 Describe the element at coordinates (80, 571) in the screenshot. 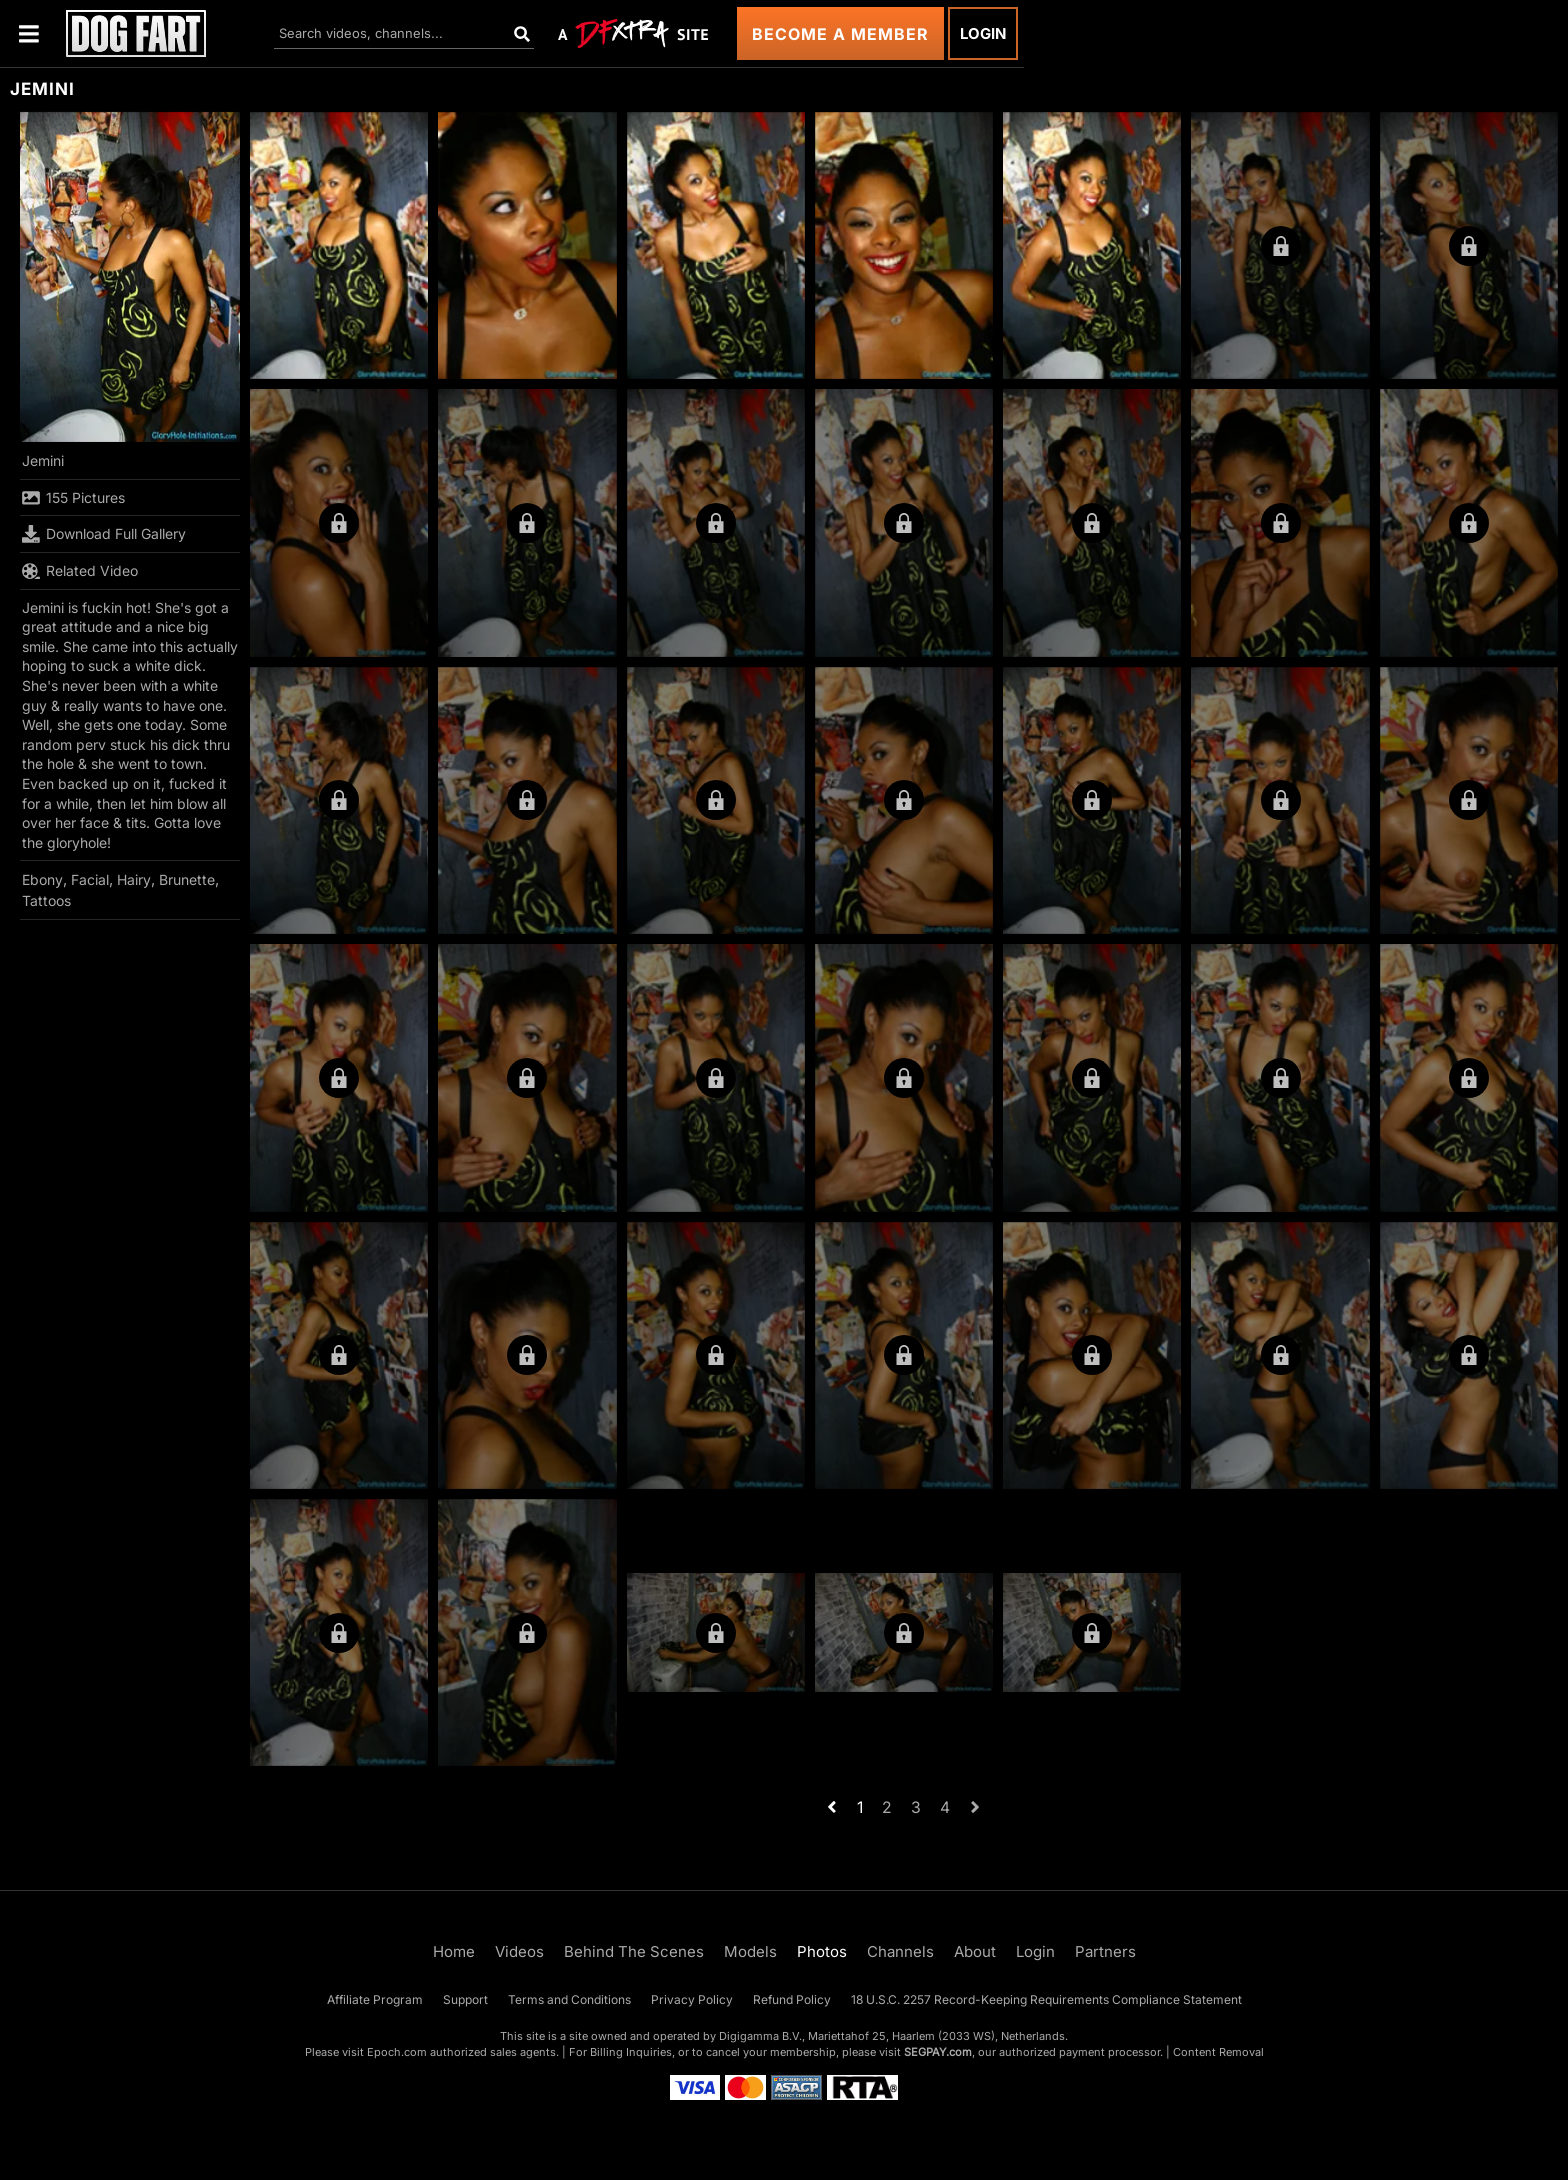

I see `Related Video` at that location.